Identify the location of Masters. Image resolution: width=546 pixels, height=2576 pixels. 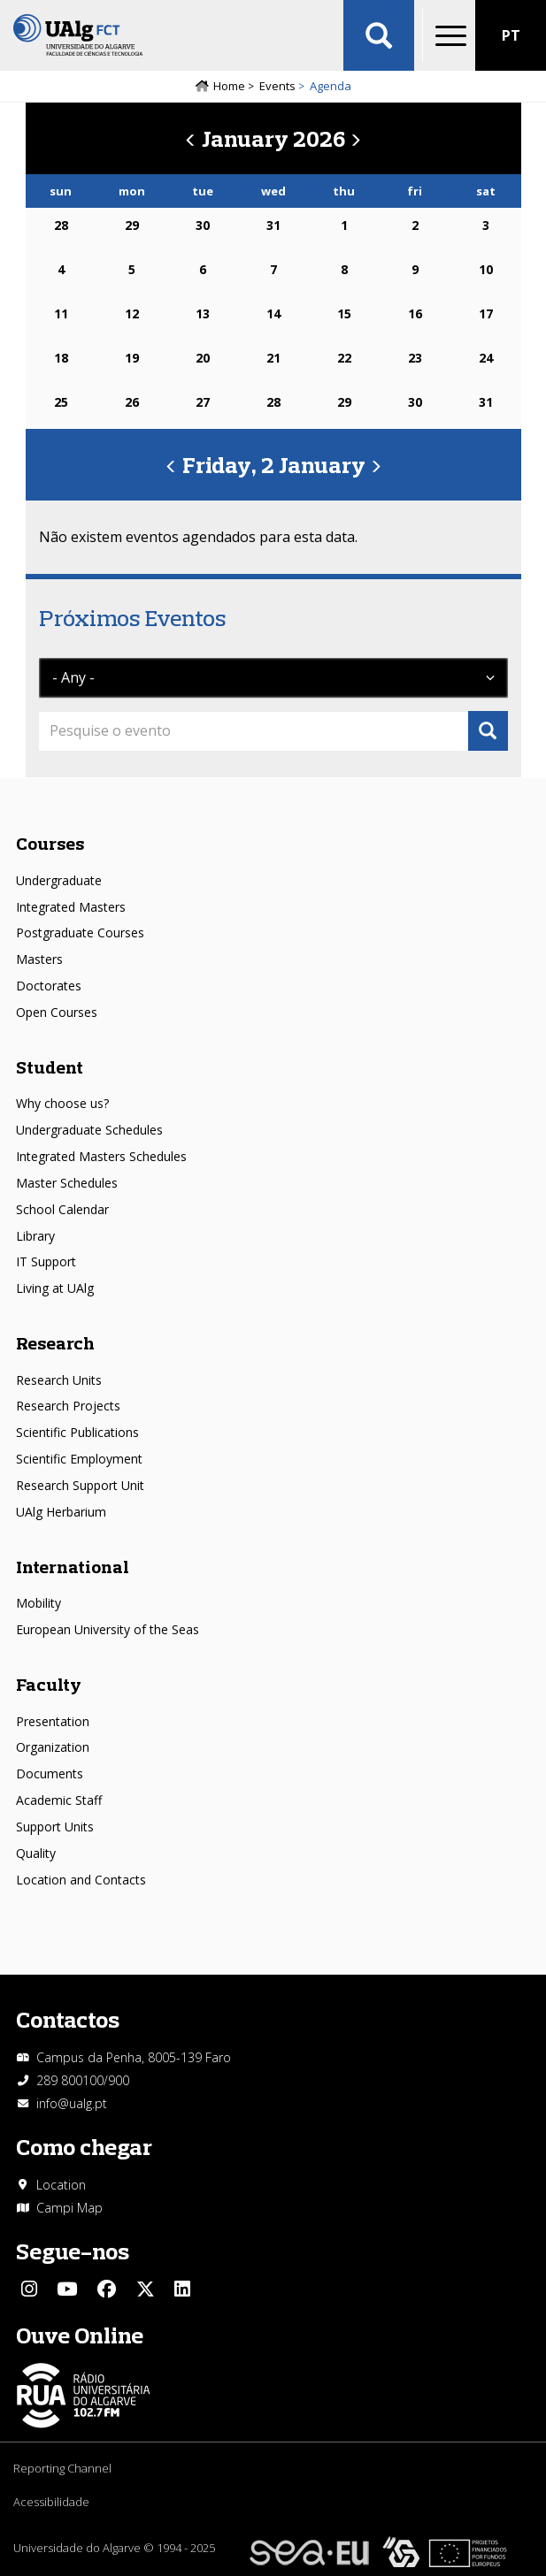
(39, 959).